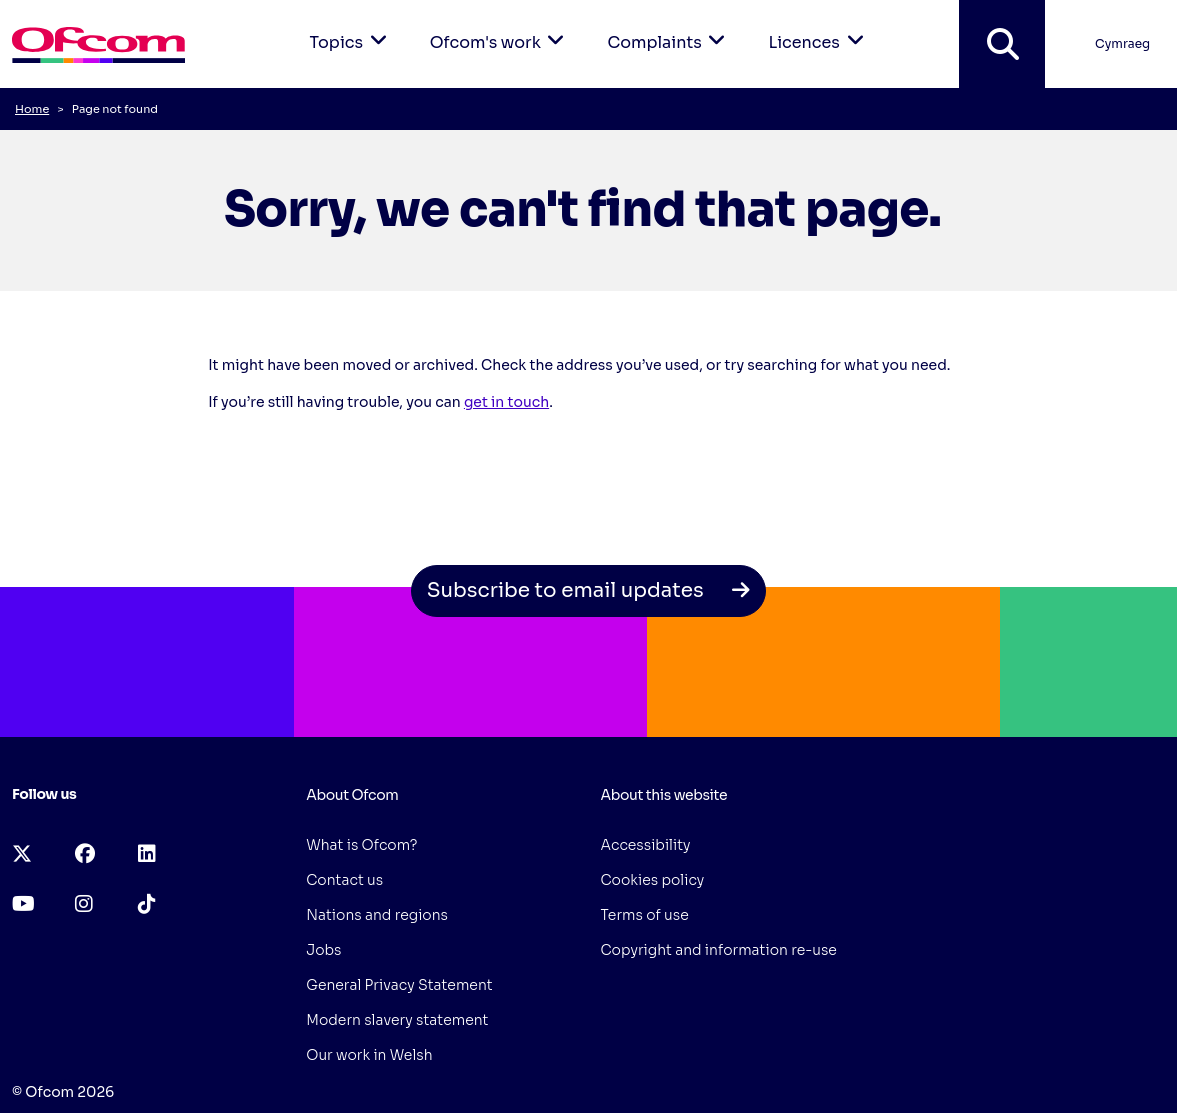 Image resolution: width=1177 pixels, height=1113 pixels. I want to click on [tiktok (opens in a new tab)], so click(147, 904).